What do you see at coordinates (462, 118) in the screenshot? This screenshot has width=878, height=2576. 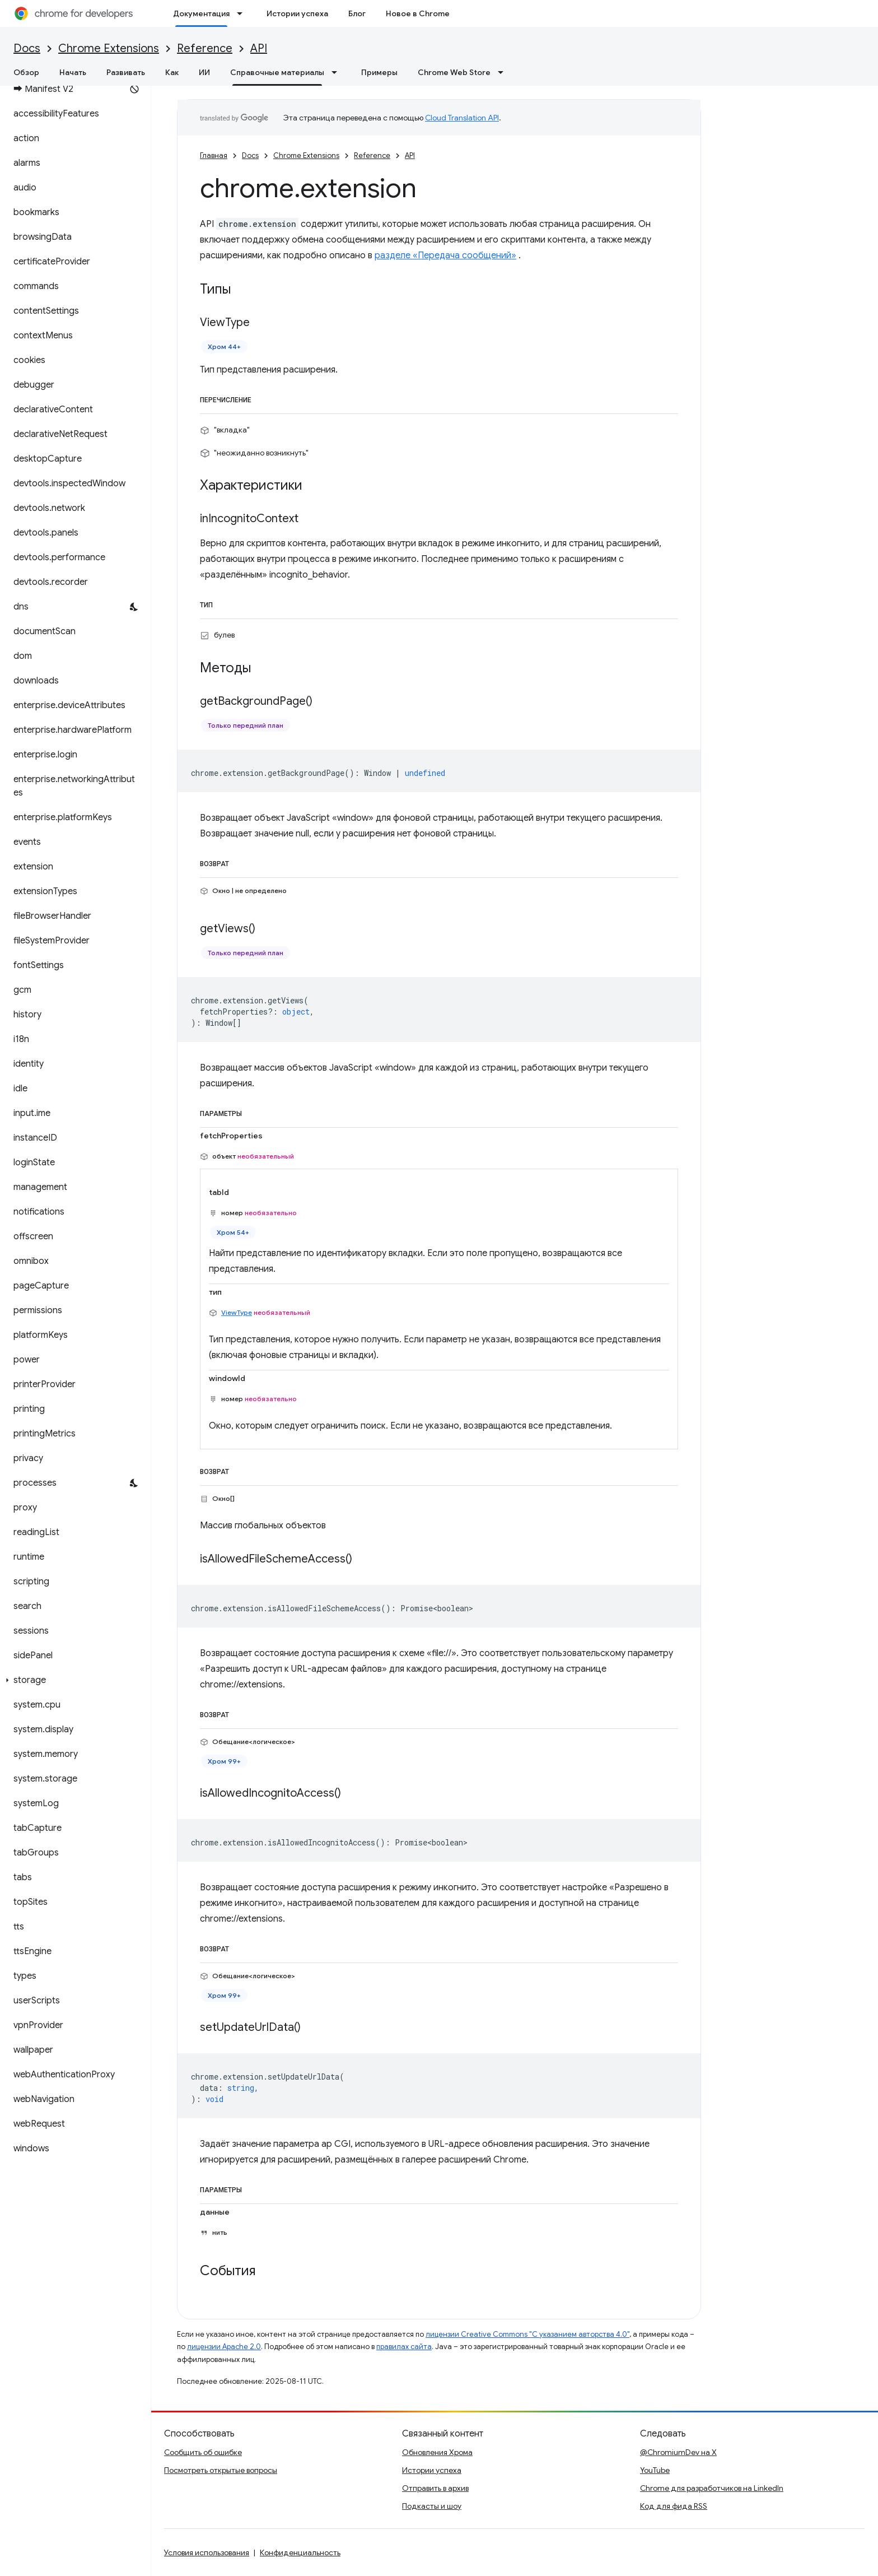 I see `Cloud Translation API` at bounding box center [462, 118].